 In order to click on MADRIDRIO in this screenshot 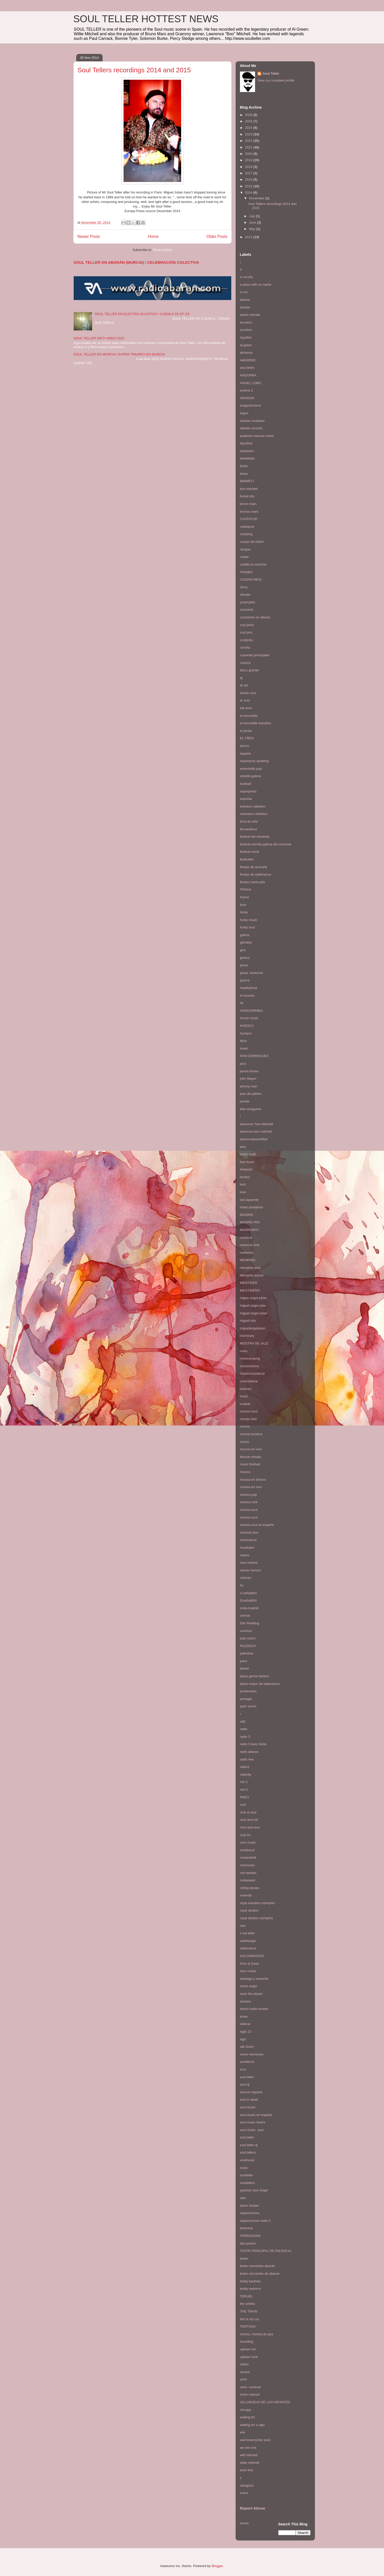, I will do `click(249, 1230)`.